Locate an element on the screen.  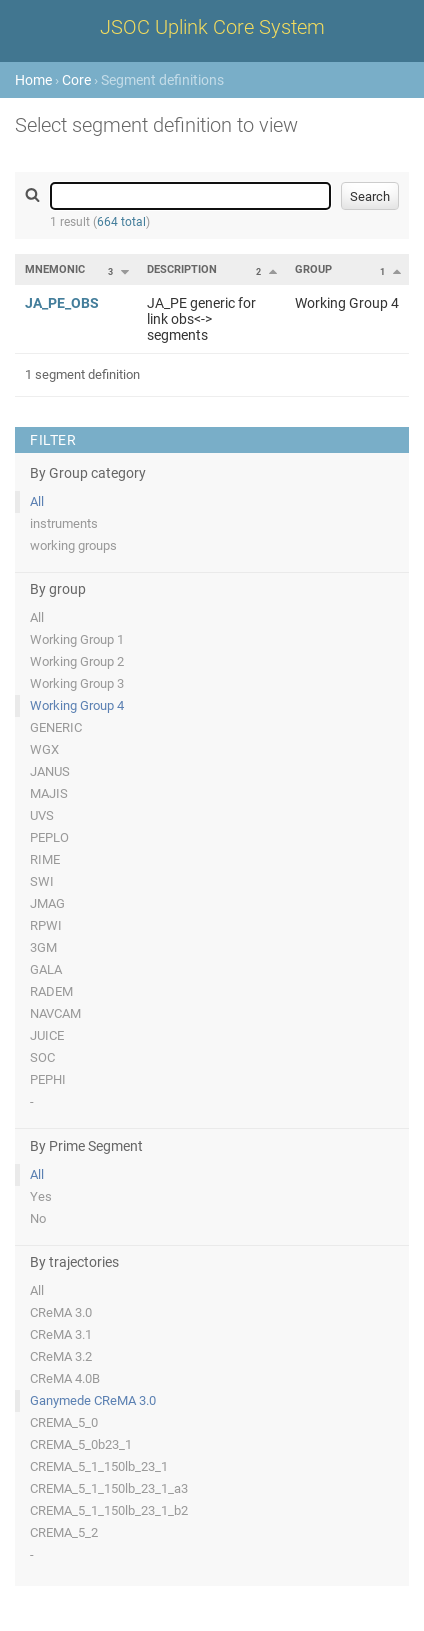
Group is located at coordinates (313, 269).